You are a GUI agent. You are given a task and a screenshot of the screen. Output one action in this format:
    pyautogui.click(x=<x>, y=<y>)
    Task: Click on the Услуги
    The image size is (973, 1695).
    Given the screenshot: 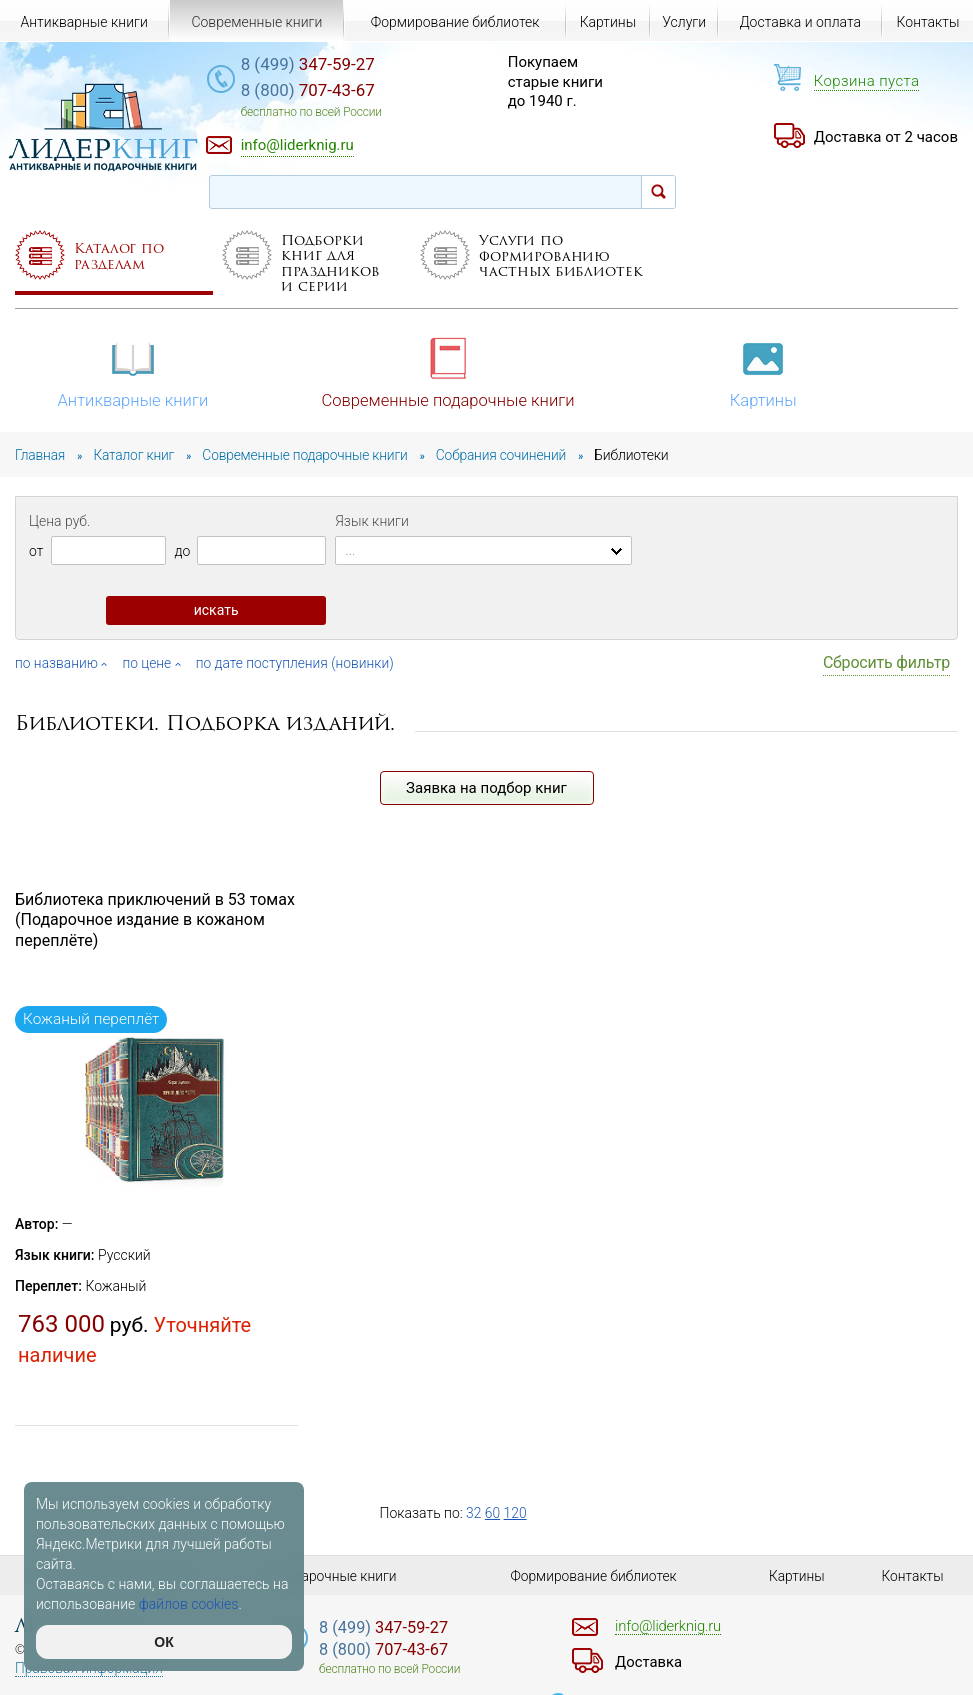 What is the action you would take?
    pyautogui.click(x=684, y=22)
    